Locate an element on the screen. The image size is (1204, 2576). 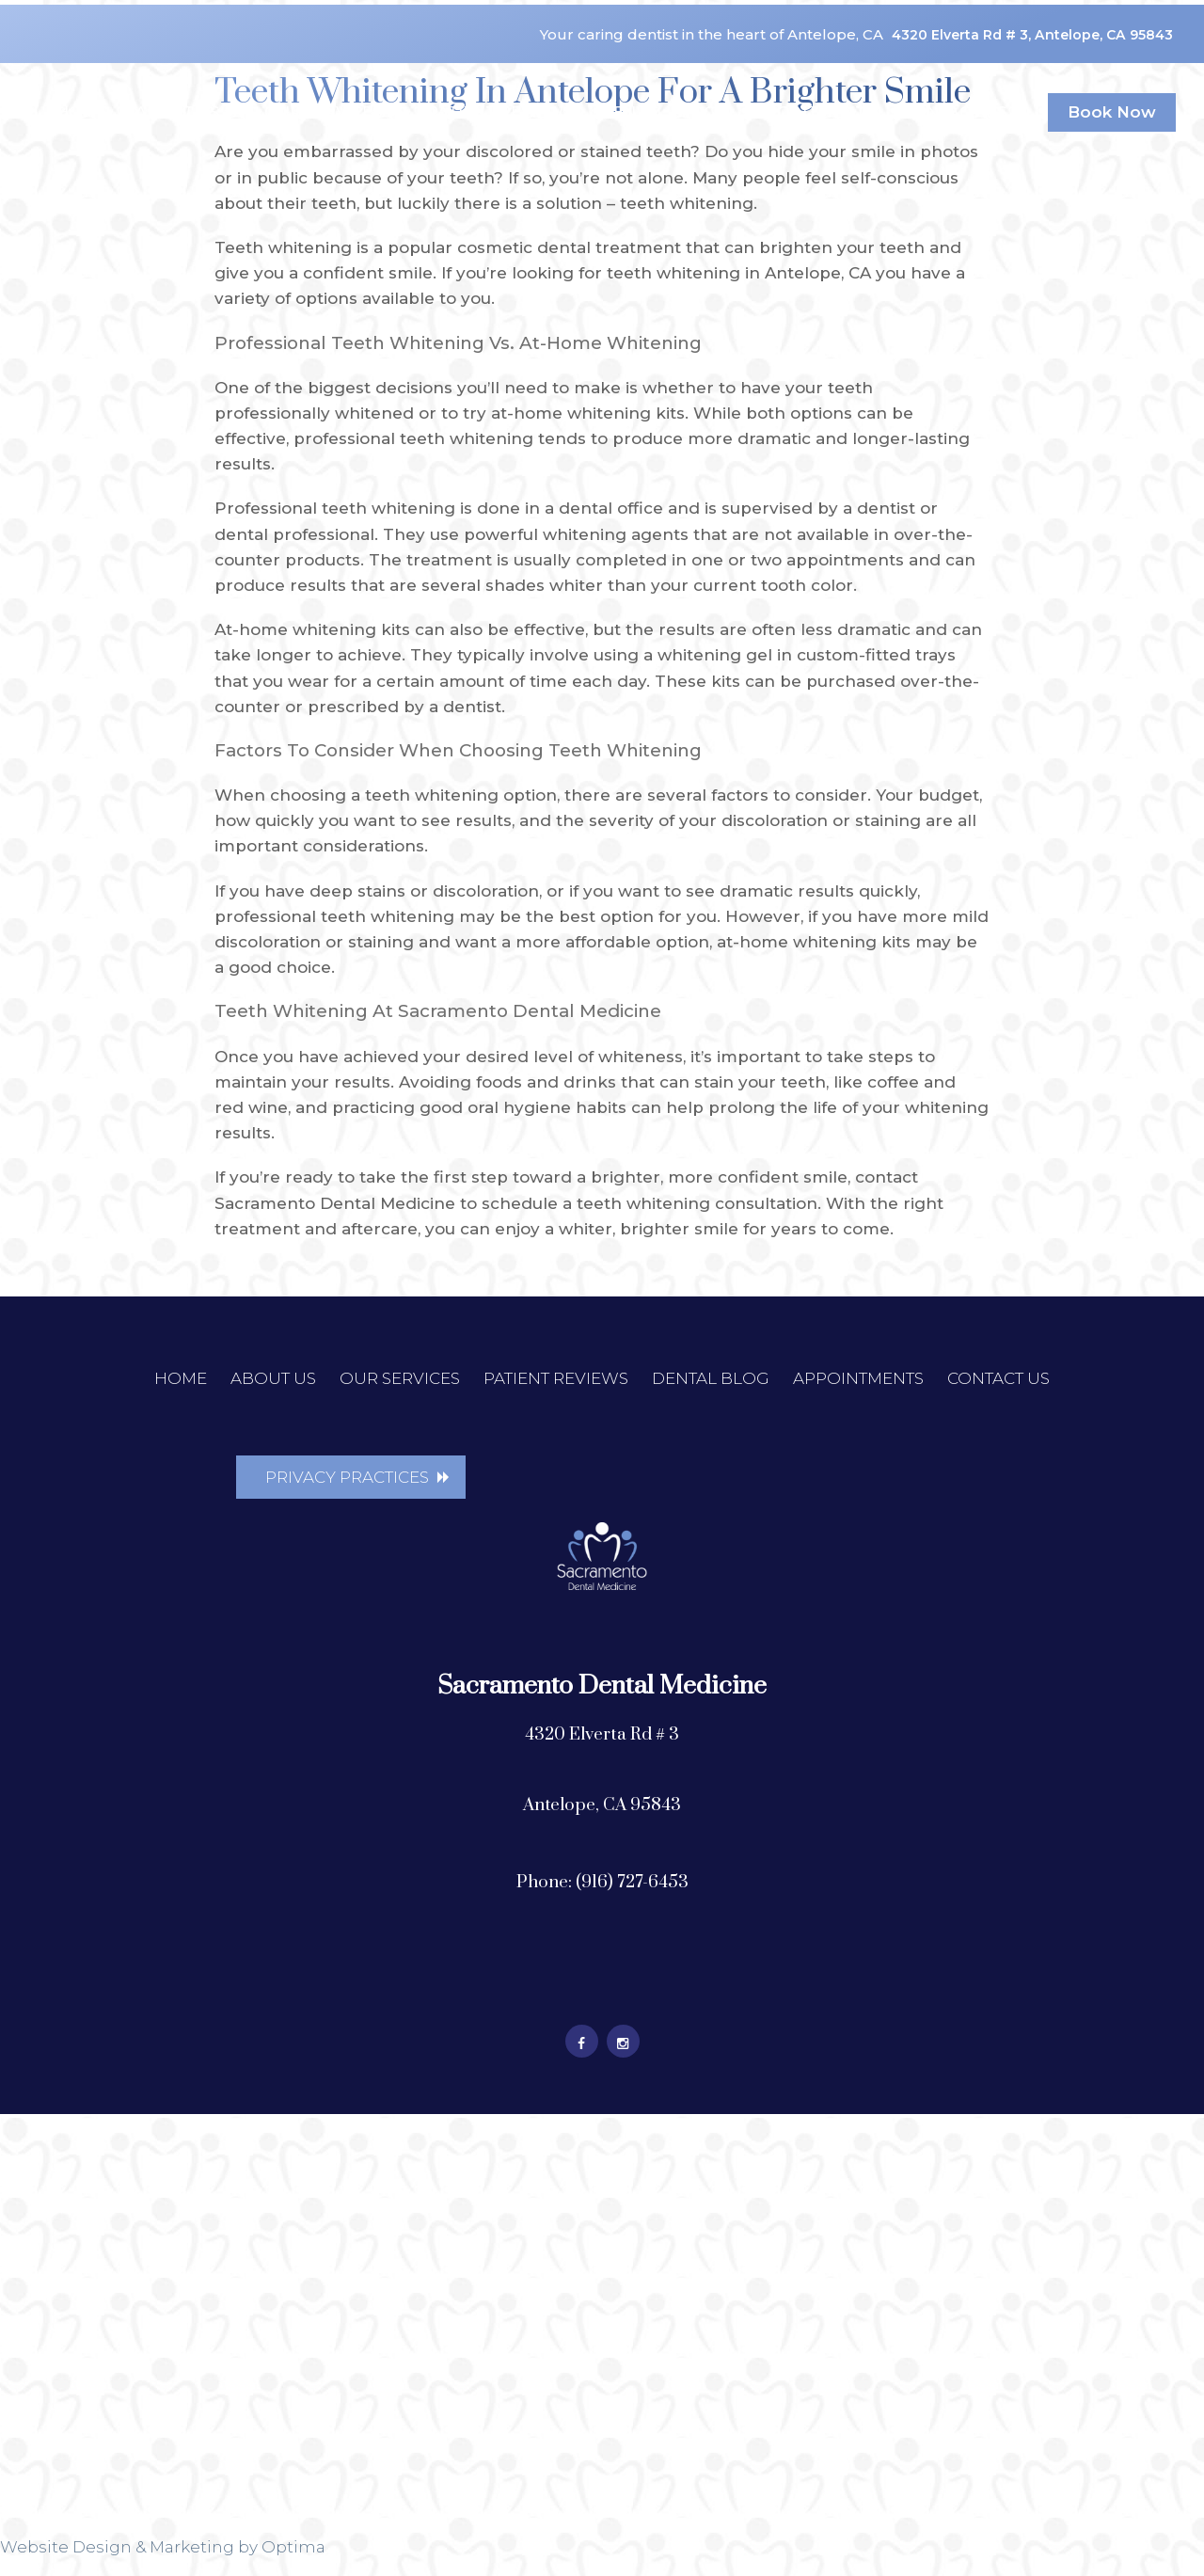
Privacy Practices is located at coordinates (347, 1479).